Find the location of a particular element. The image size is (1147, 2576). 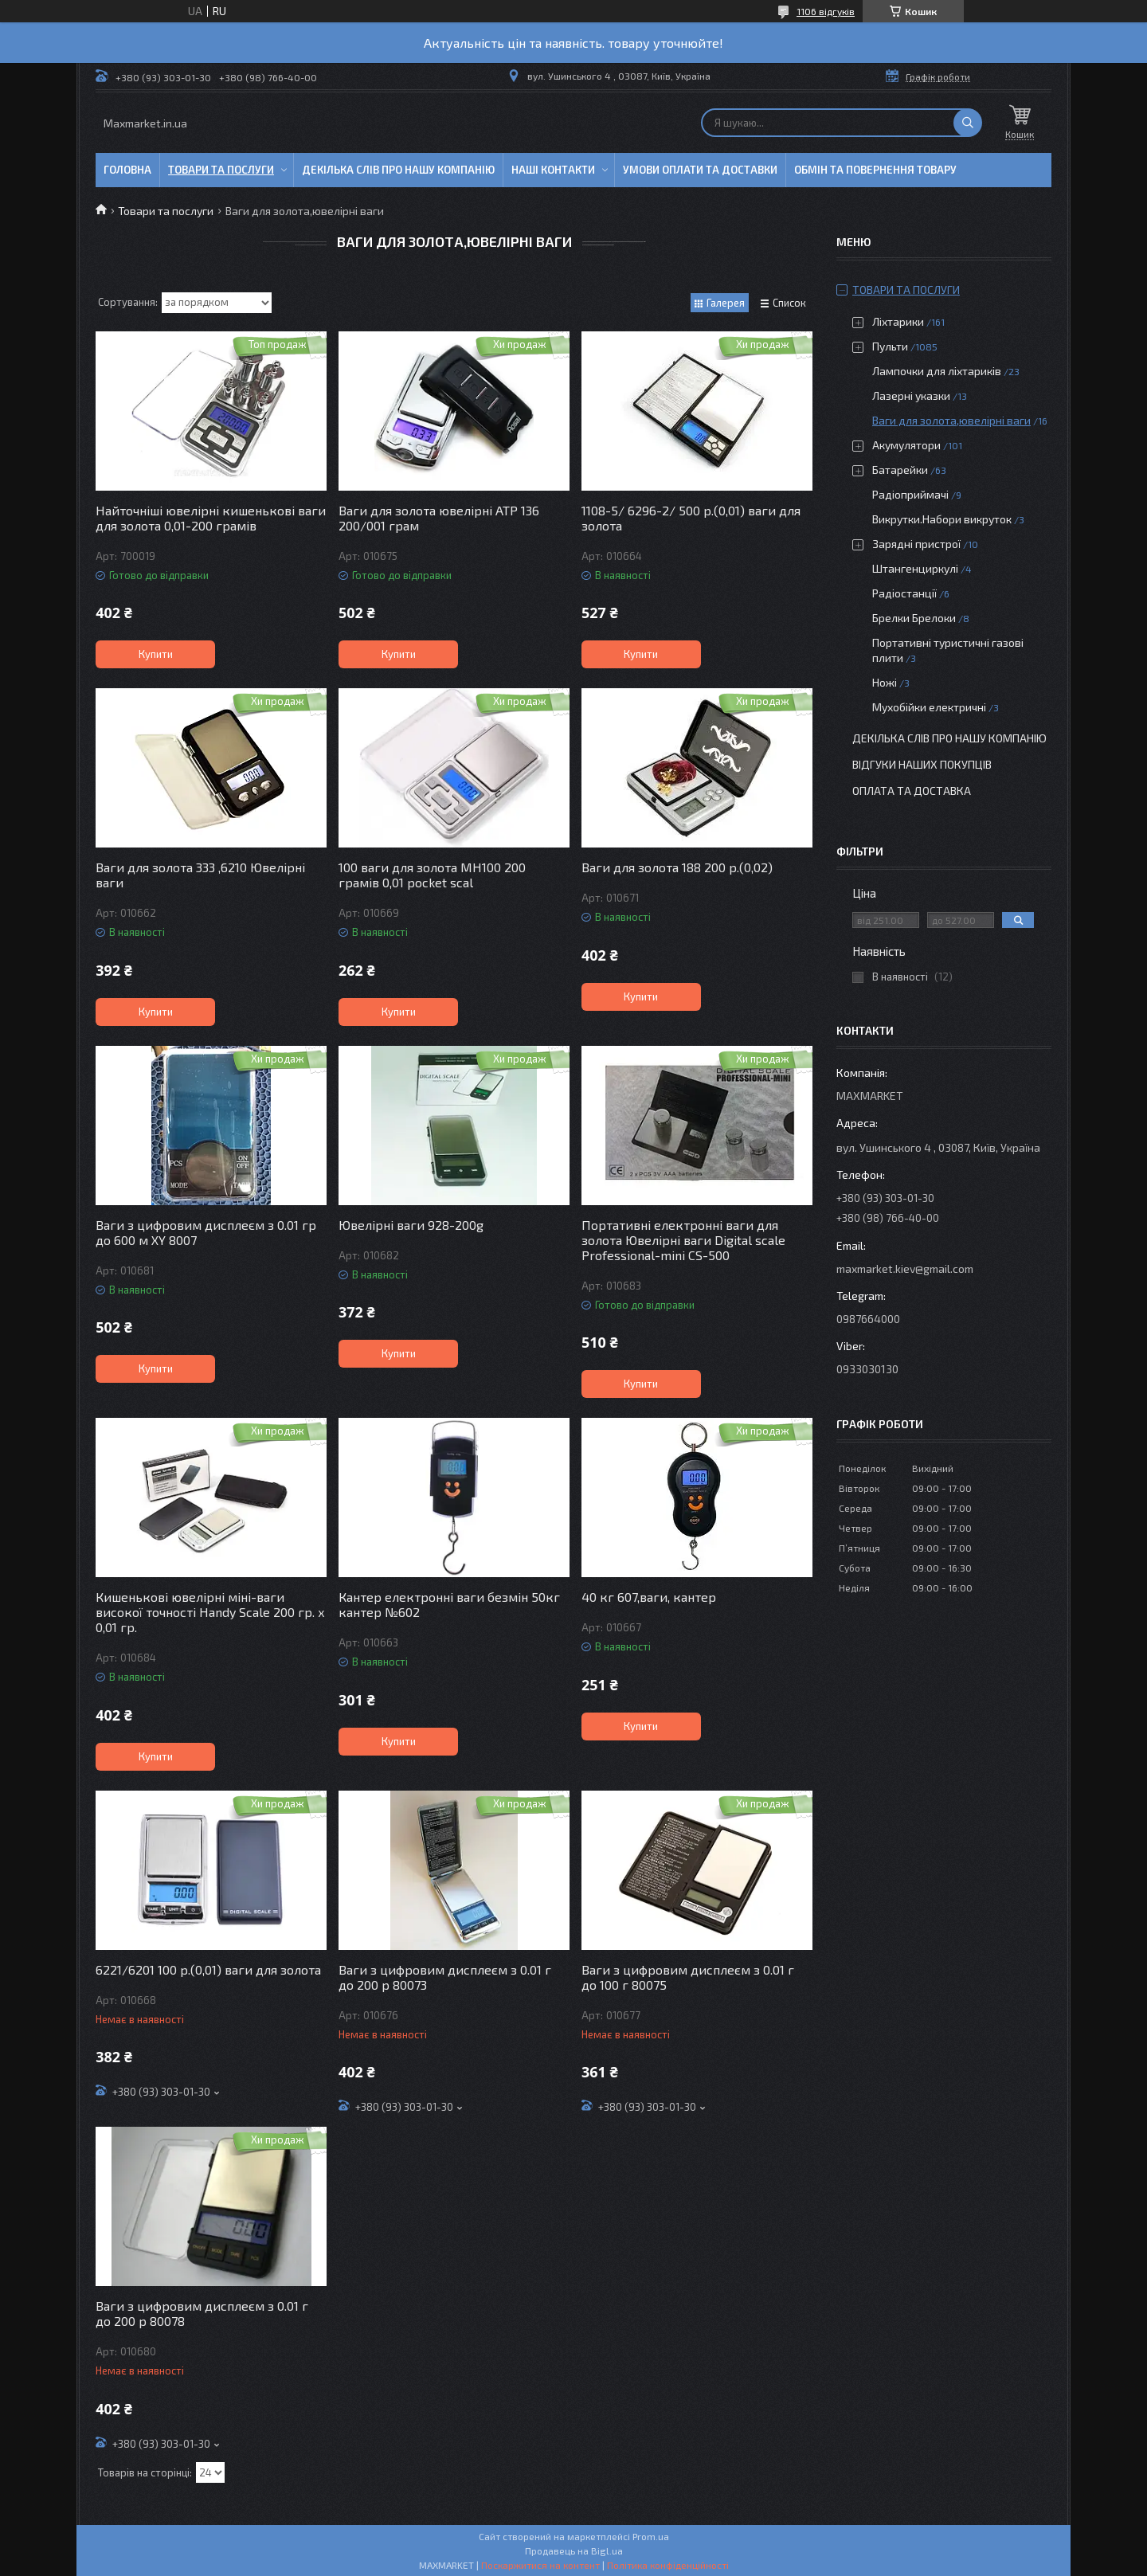

Список is located at coordinates (789, 302).